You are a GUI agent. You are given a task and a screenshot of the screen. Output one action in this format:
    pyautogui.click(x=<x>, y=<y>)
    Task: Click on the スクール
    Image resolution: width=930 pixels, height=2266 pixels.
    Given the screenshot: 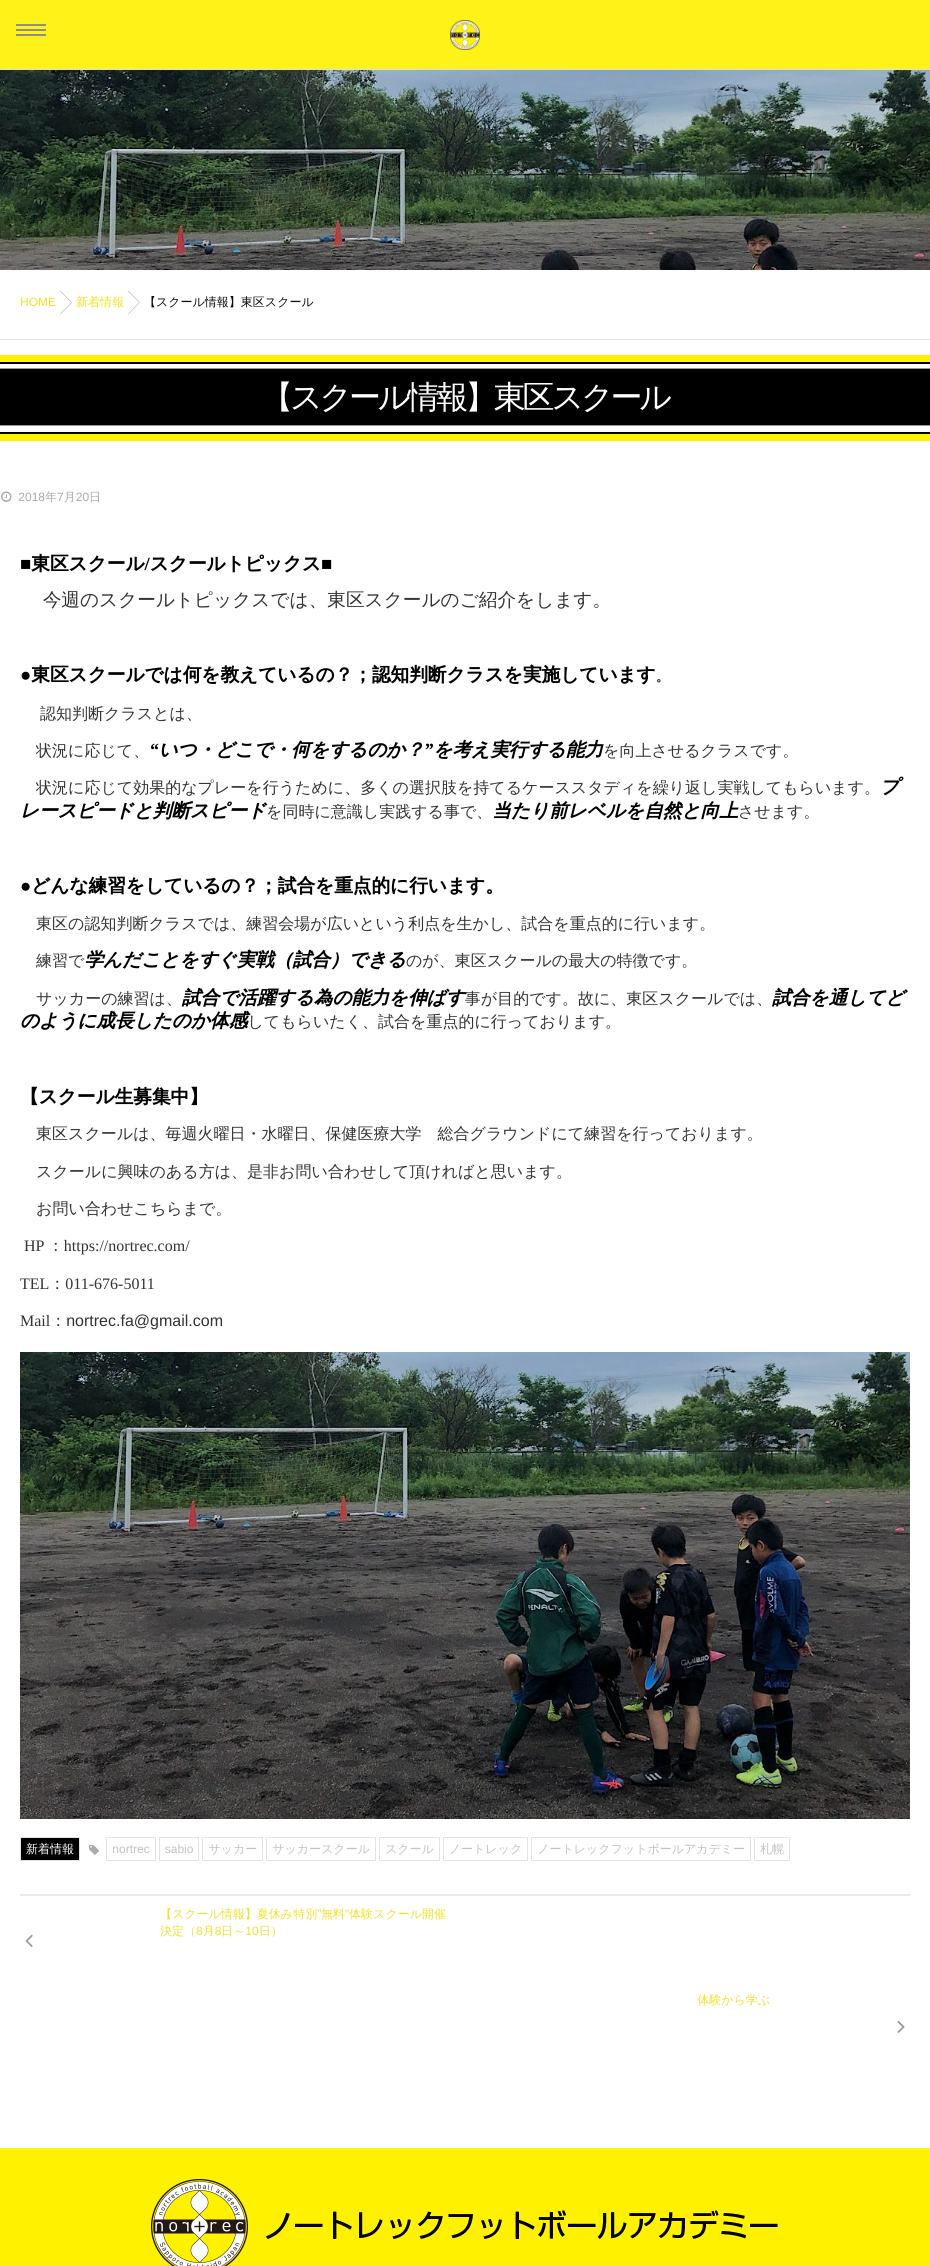 What is the action you would take?
    pyautogui.click(x=409, y=1849)
    